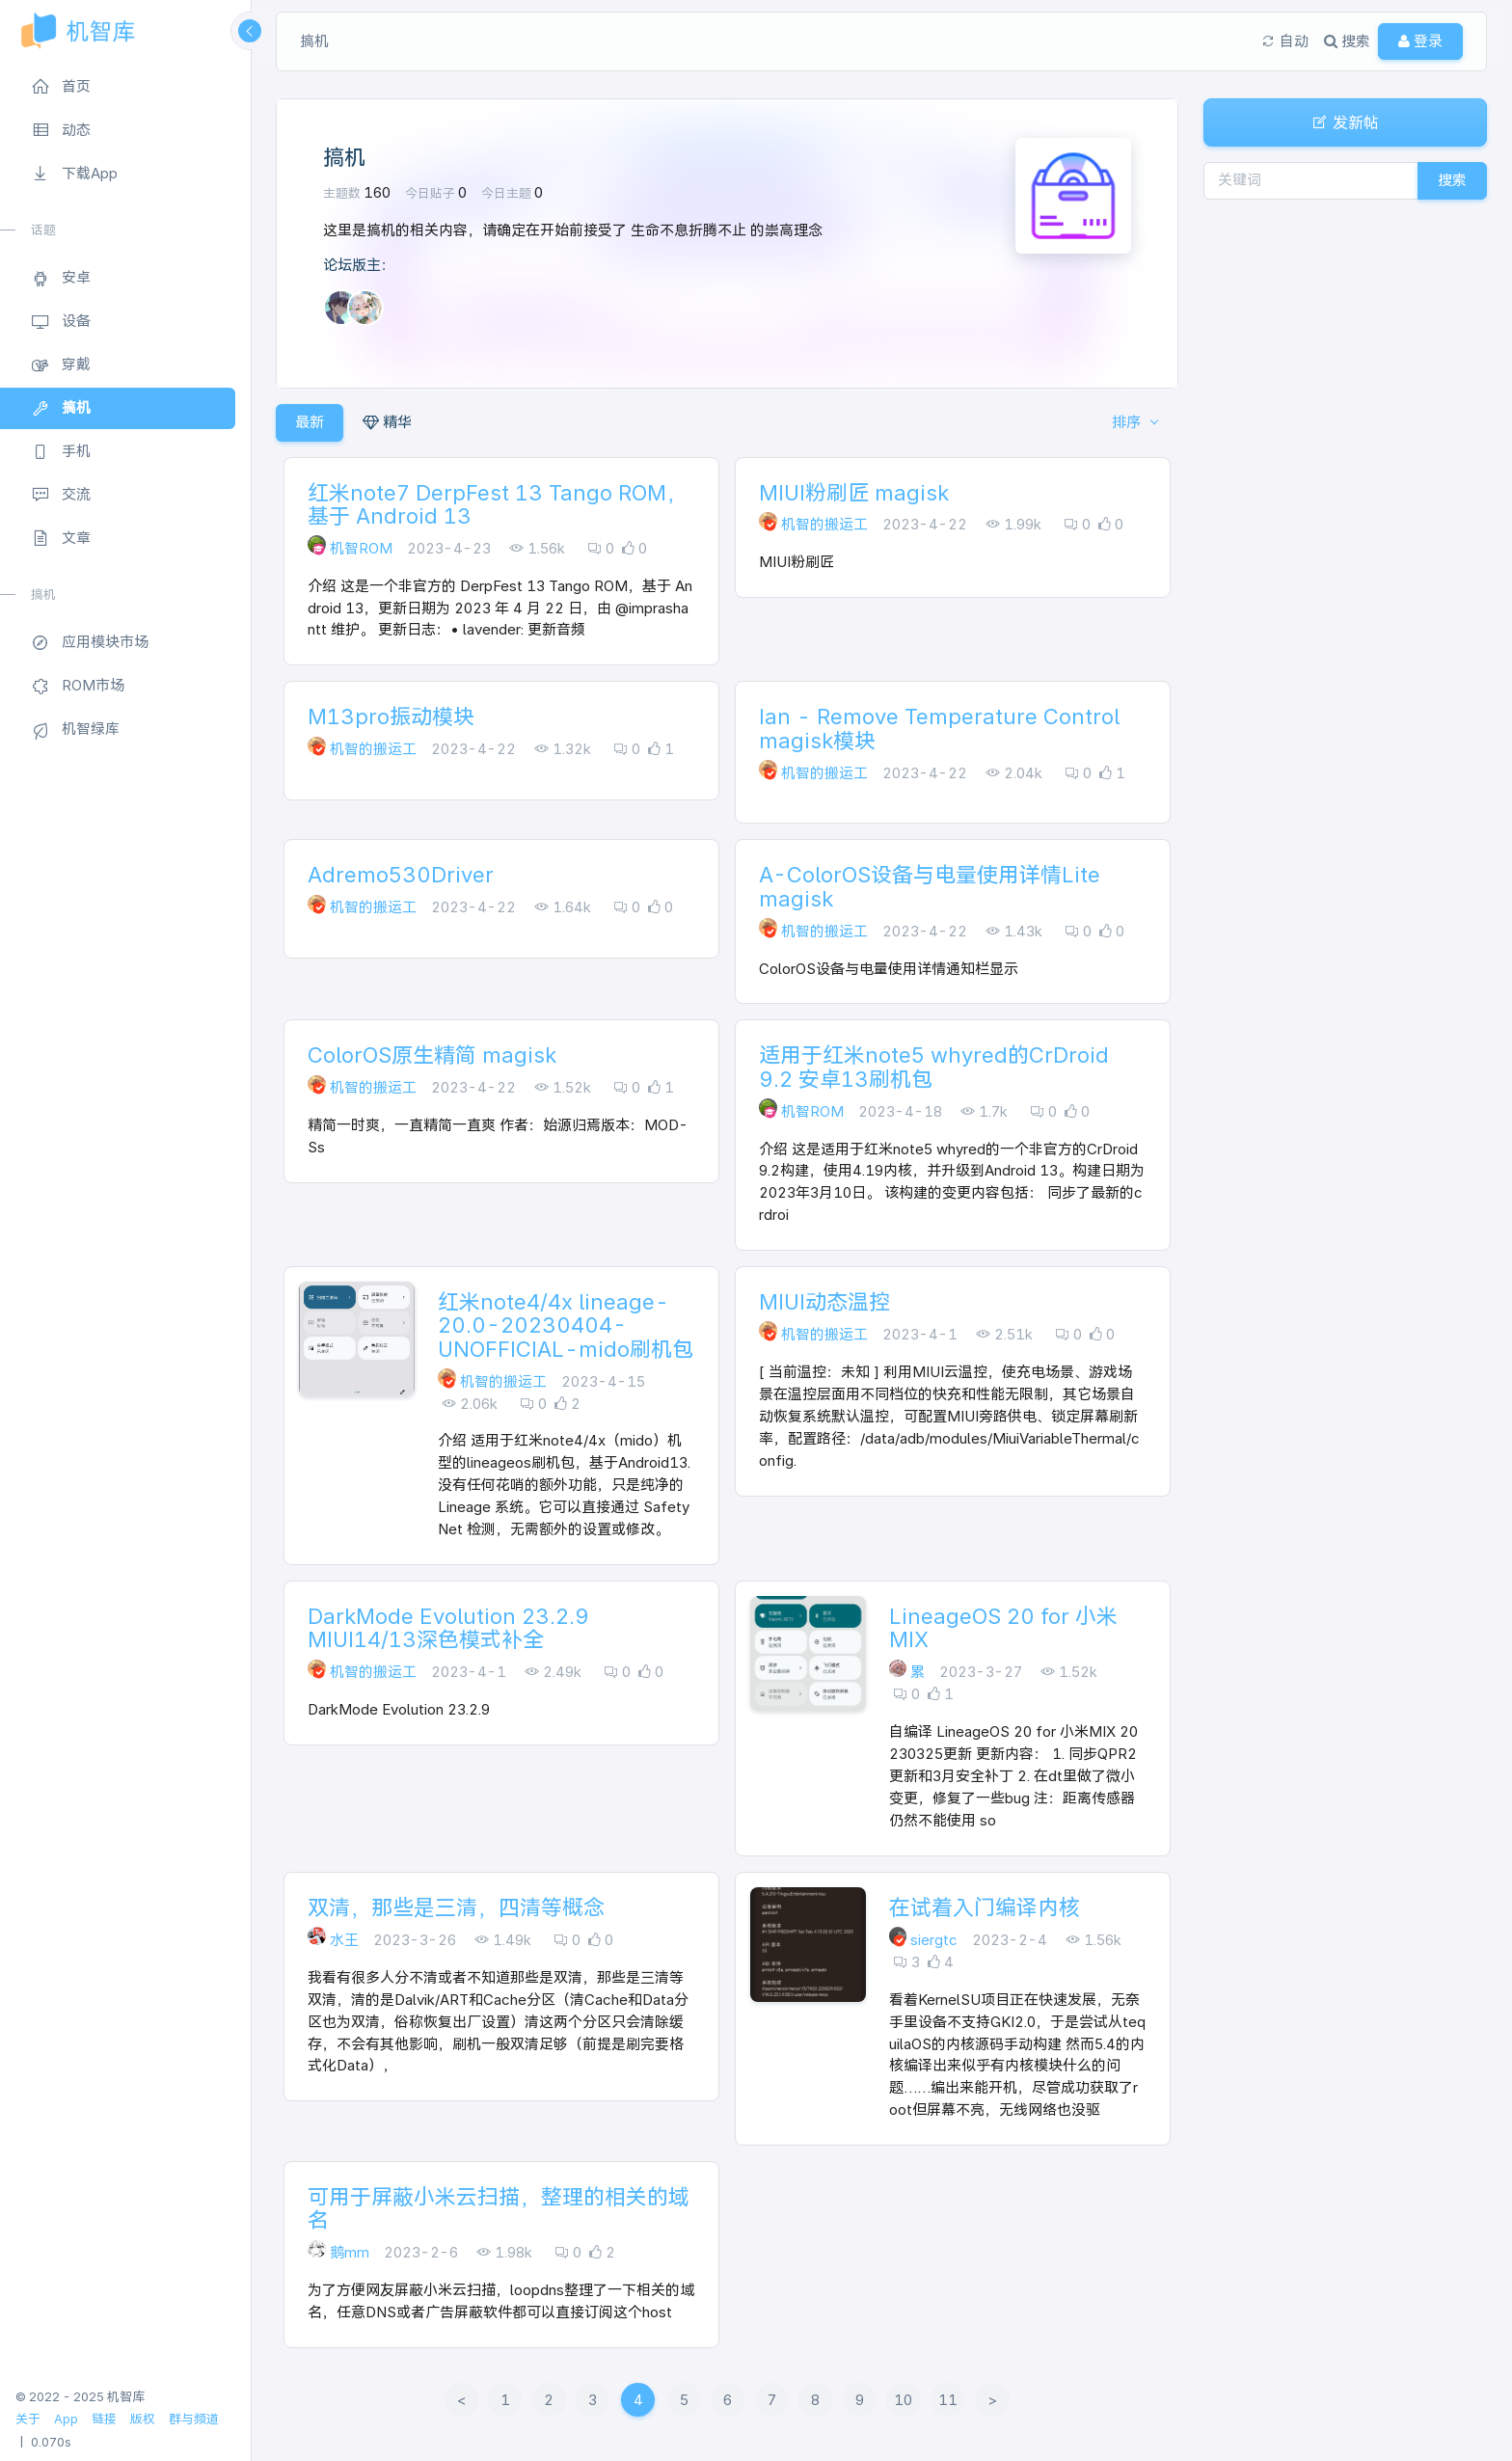  I want to click on LineageOS 20 for 小米MIX, so click(1003, 1628).